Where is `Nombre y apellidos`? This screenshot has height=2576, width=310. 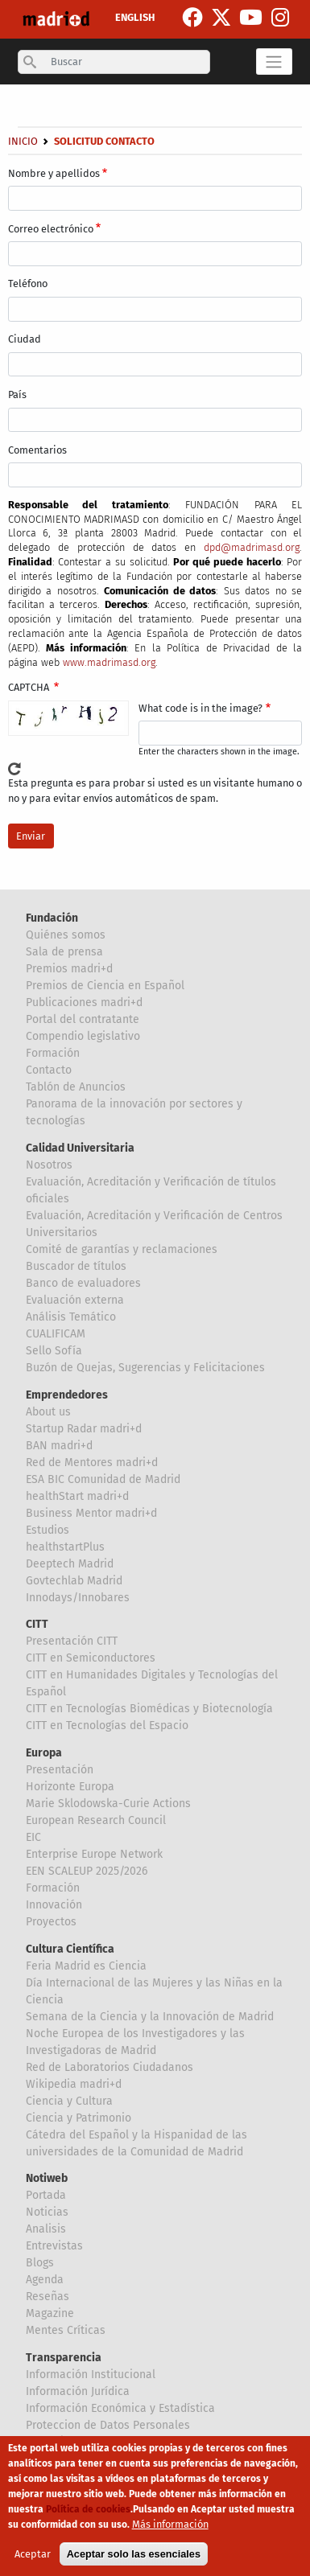
Nombre y apellidos is located at coordinates (54, 173).